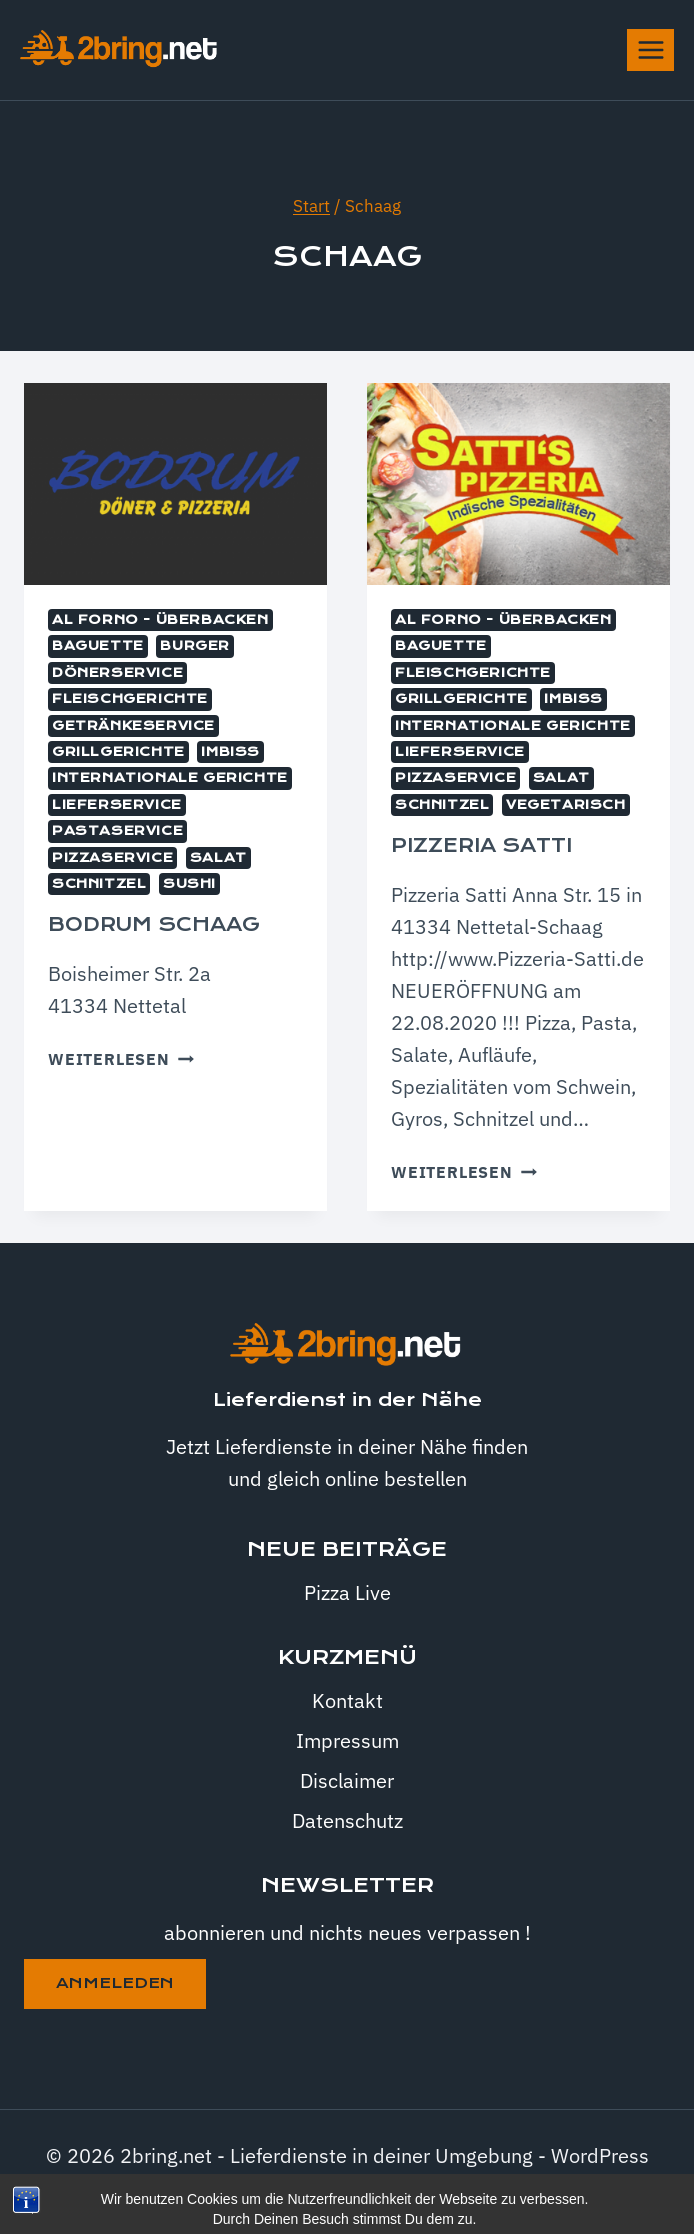 The image size is (694, 2234). I want to click on Pizza Live, so click(347, 1592).